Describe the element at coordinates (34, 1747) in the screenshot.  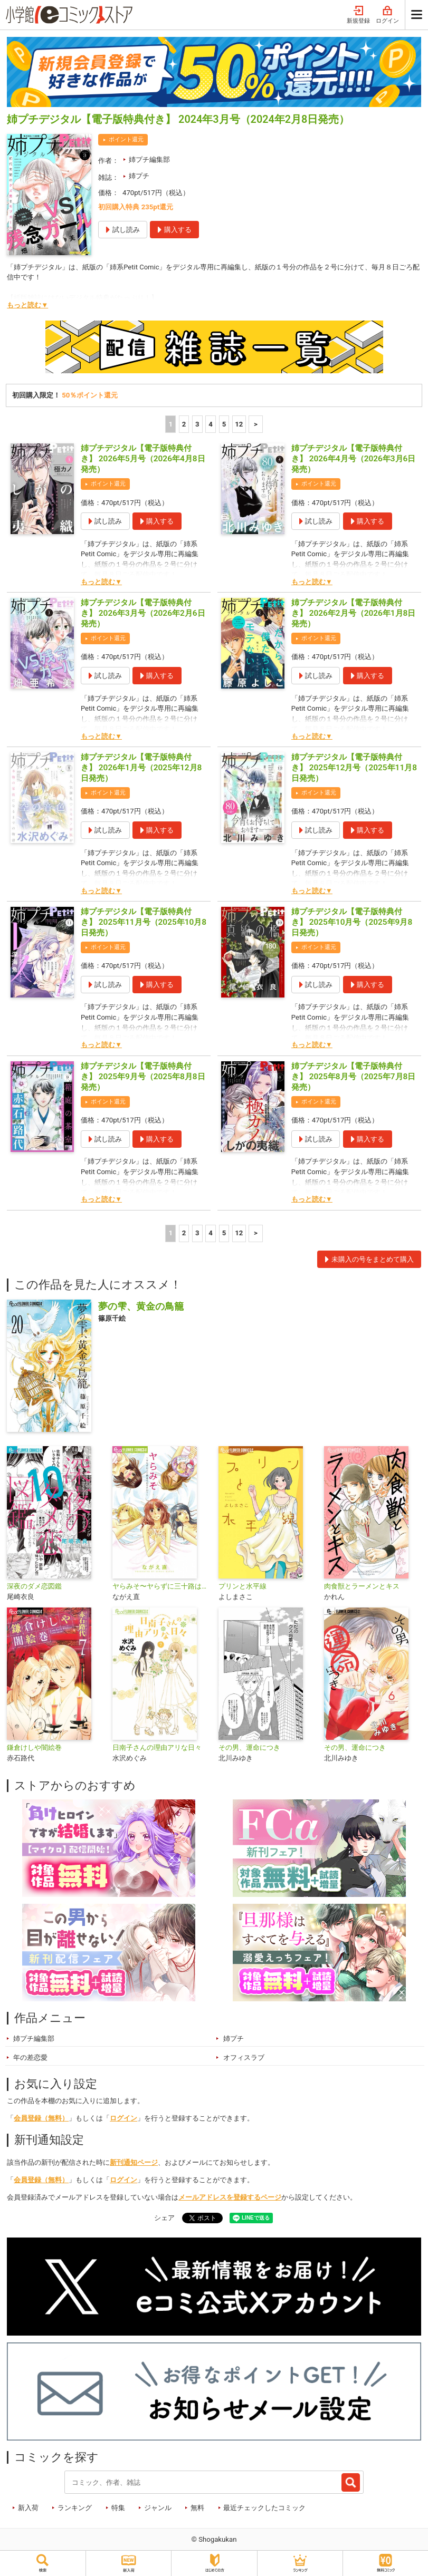
I see `鎌倉けしや闇絵巻` at that location.